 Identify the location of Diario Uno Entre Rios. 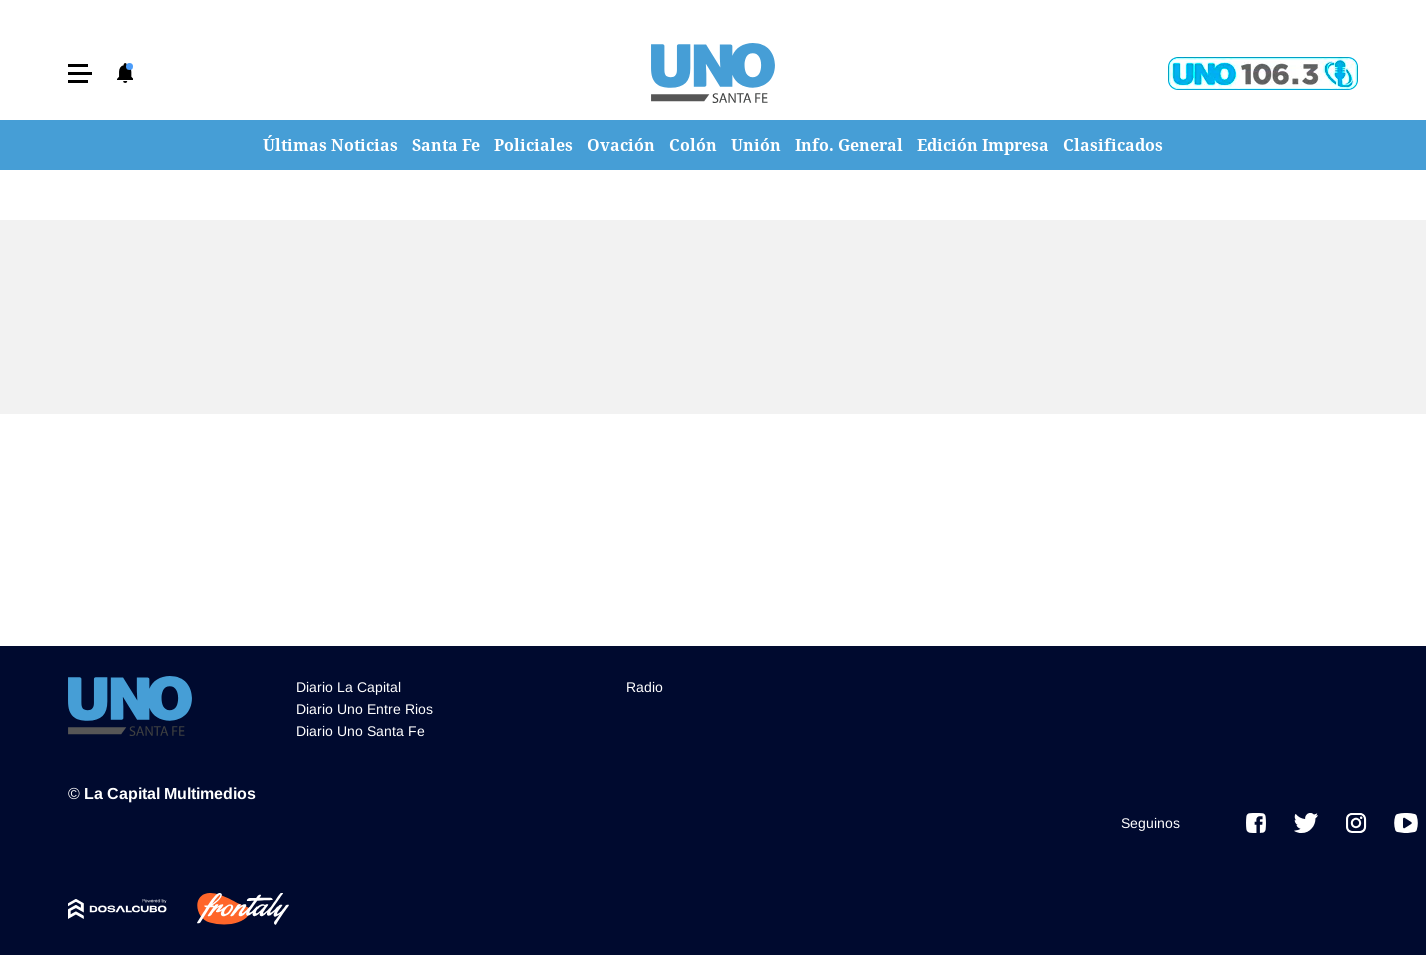
(364, 709).